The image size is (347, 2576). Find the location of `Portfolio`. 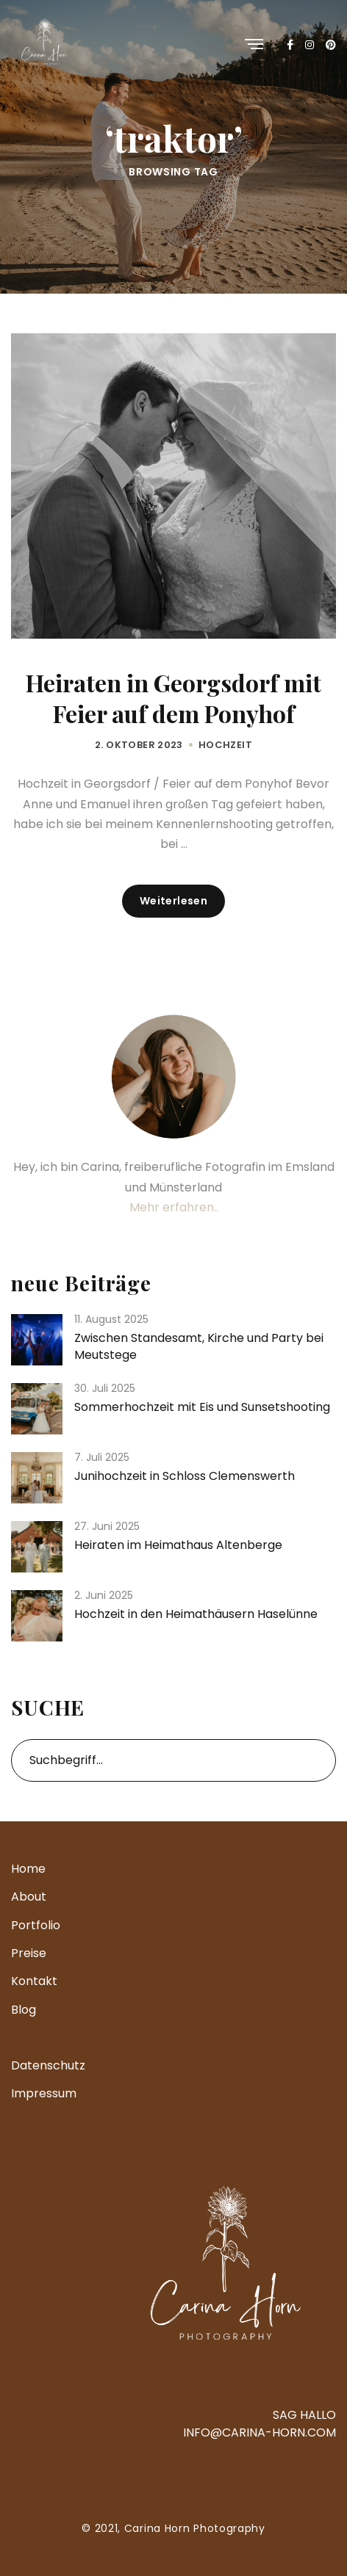

Portfolio is located at coordinates (35, 1925).